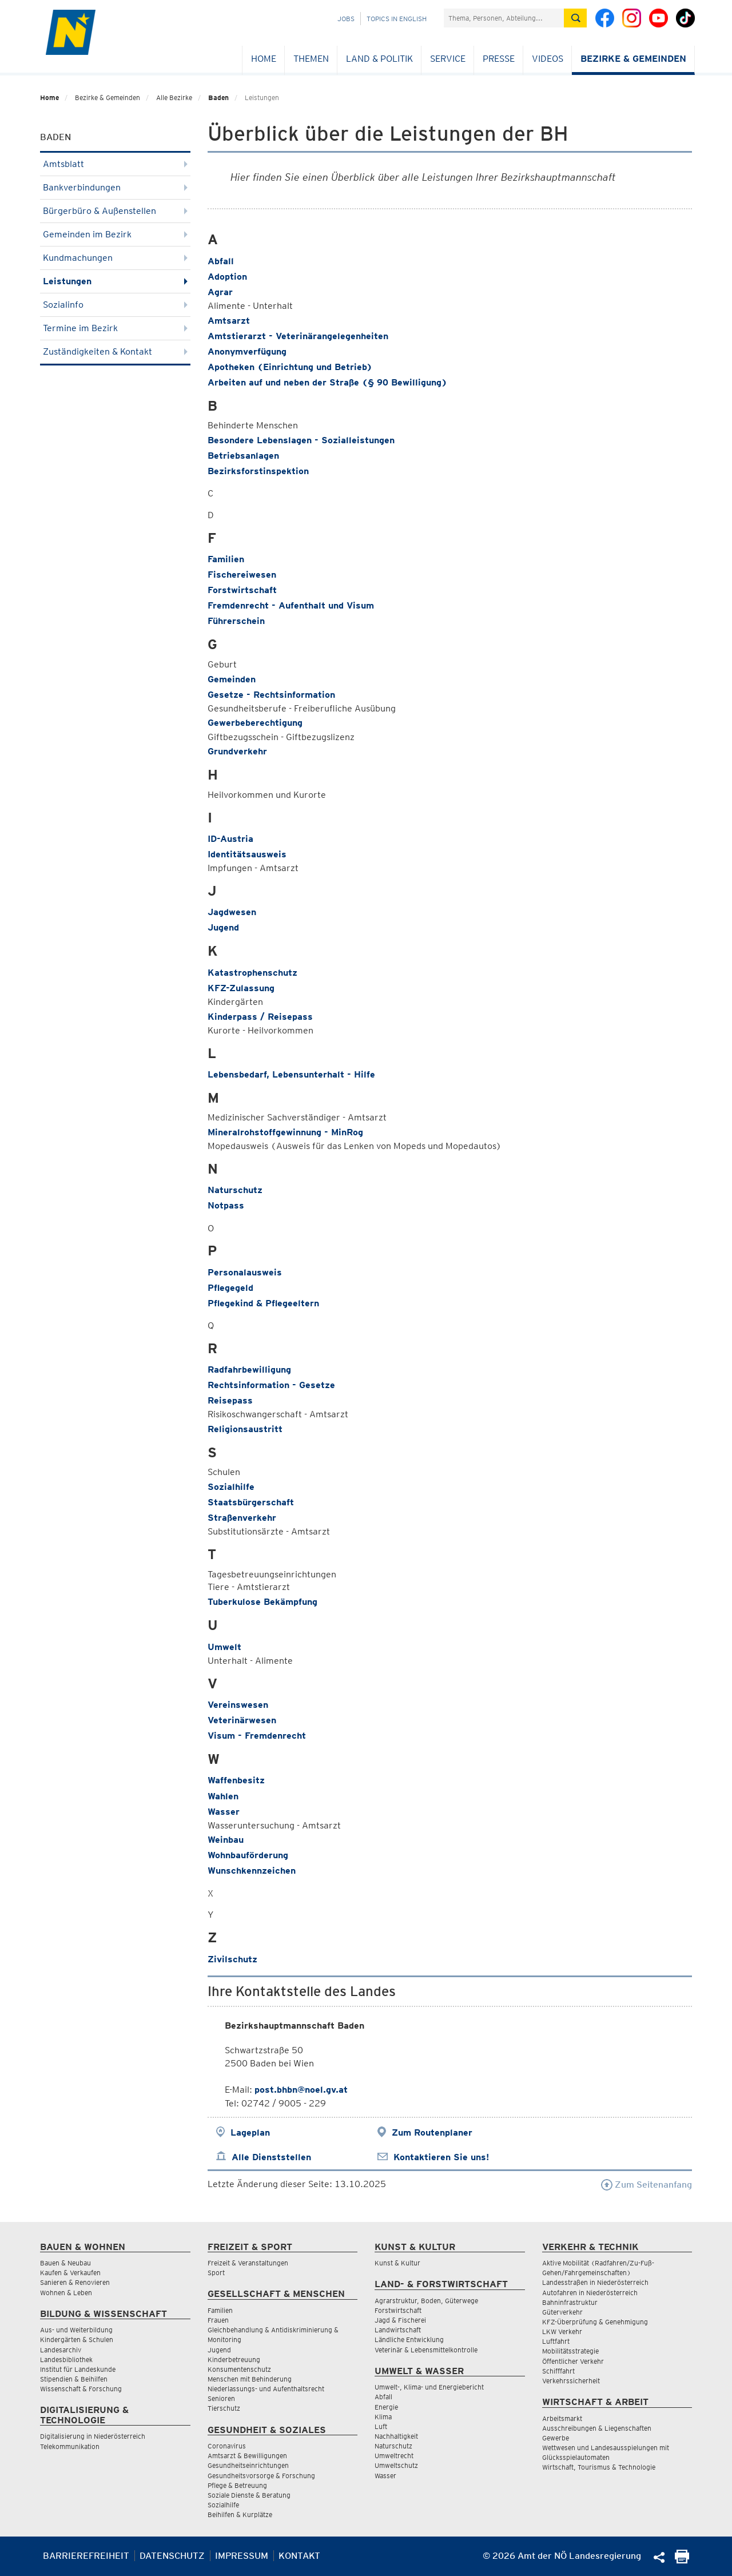  I want to click on post.bhbn@noel.gv.at, so click(301, 2089).